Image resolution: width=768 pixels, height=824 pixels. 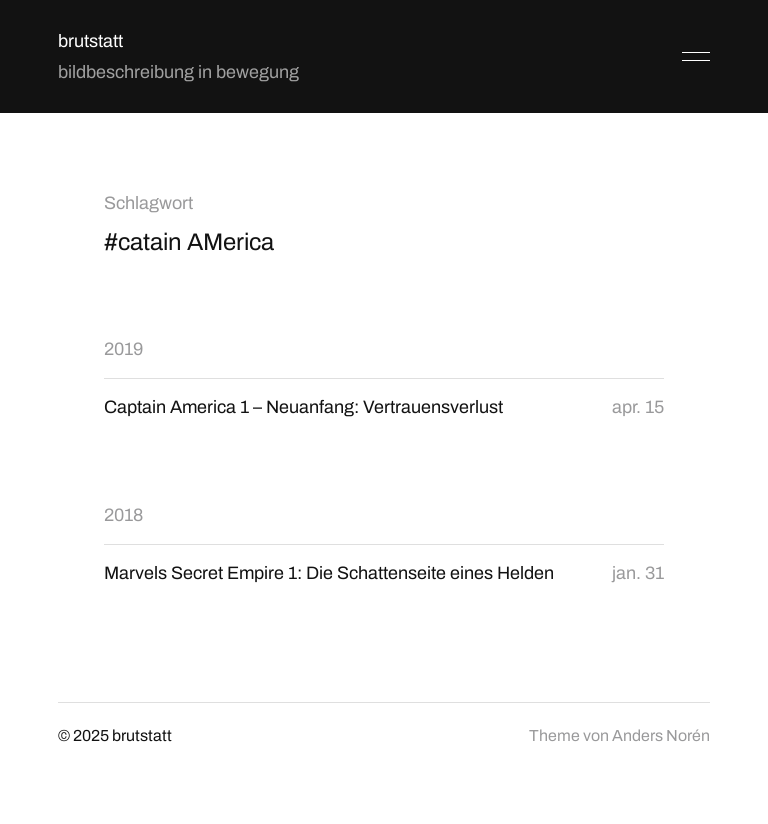 I want to click on 2019, so click(x=123, y=349).